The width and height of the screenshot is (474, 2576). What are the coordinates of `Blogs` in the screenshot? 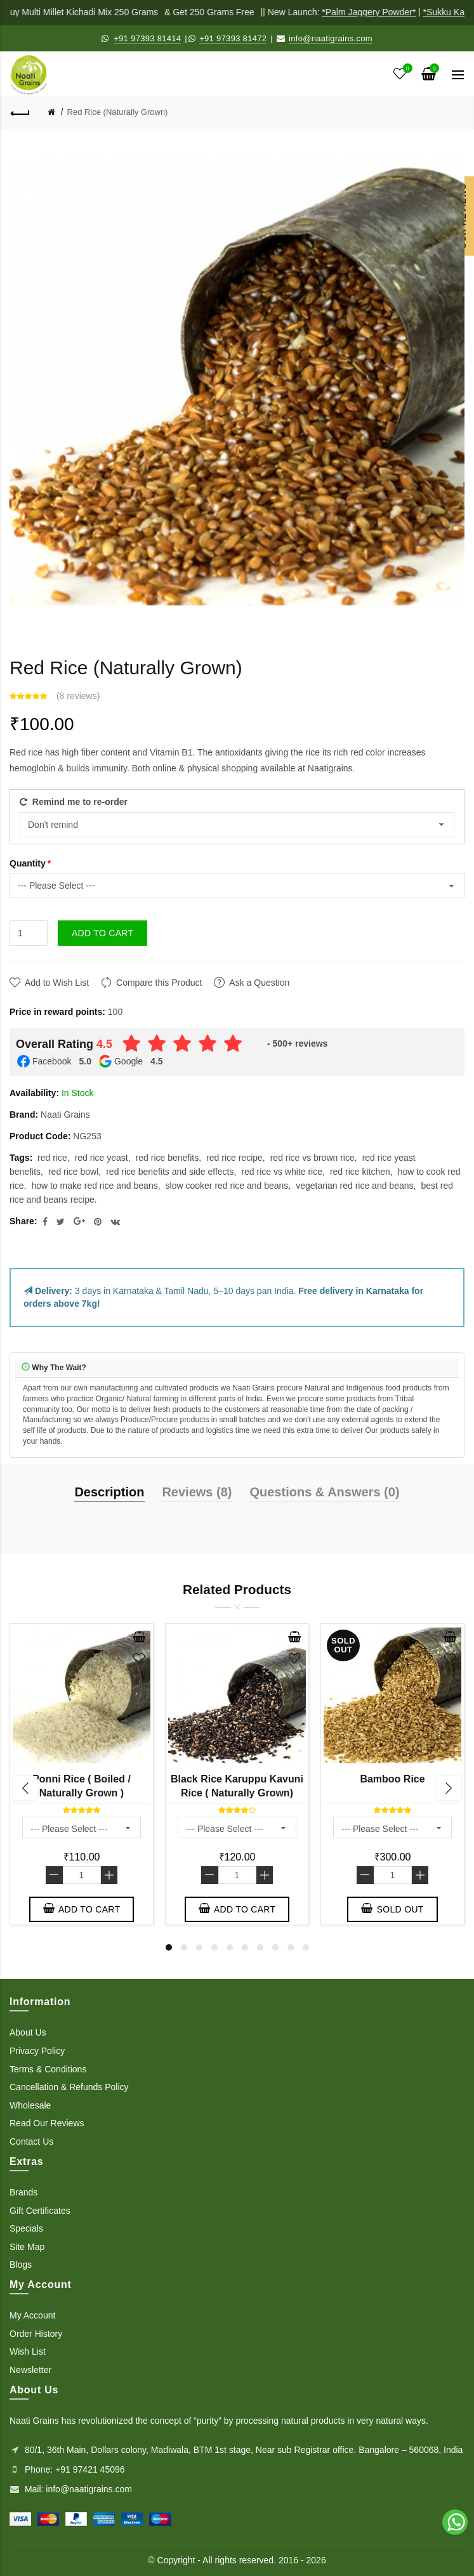 It's located at (21, 2264).